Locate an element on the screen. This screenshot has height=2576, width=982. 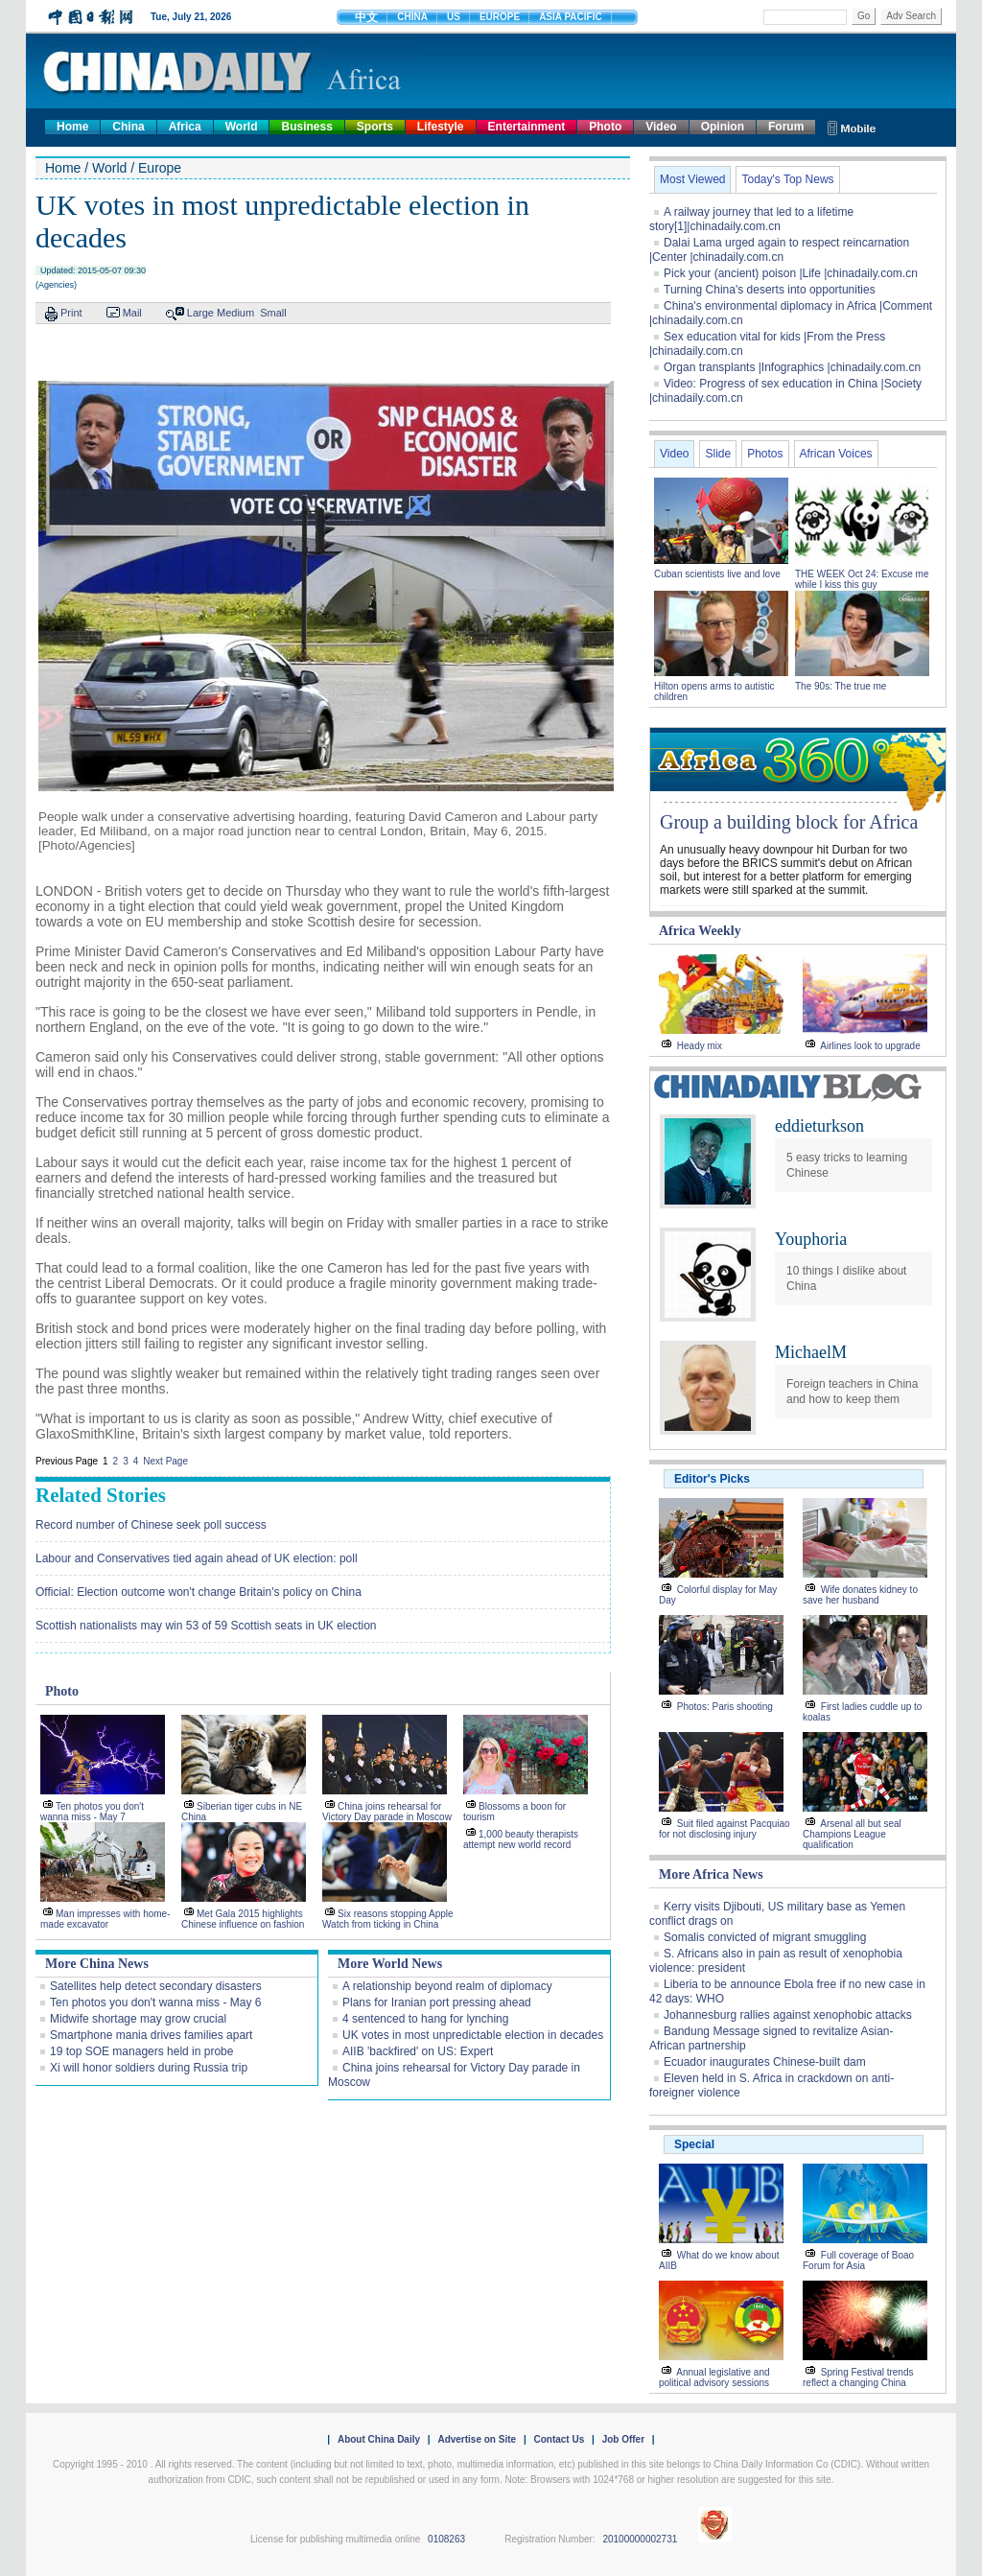
eddieturkson is located at coordinates (819, 1126).